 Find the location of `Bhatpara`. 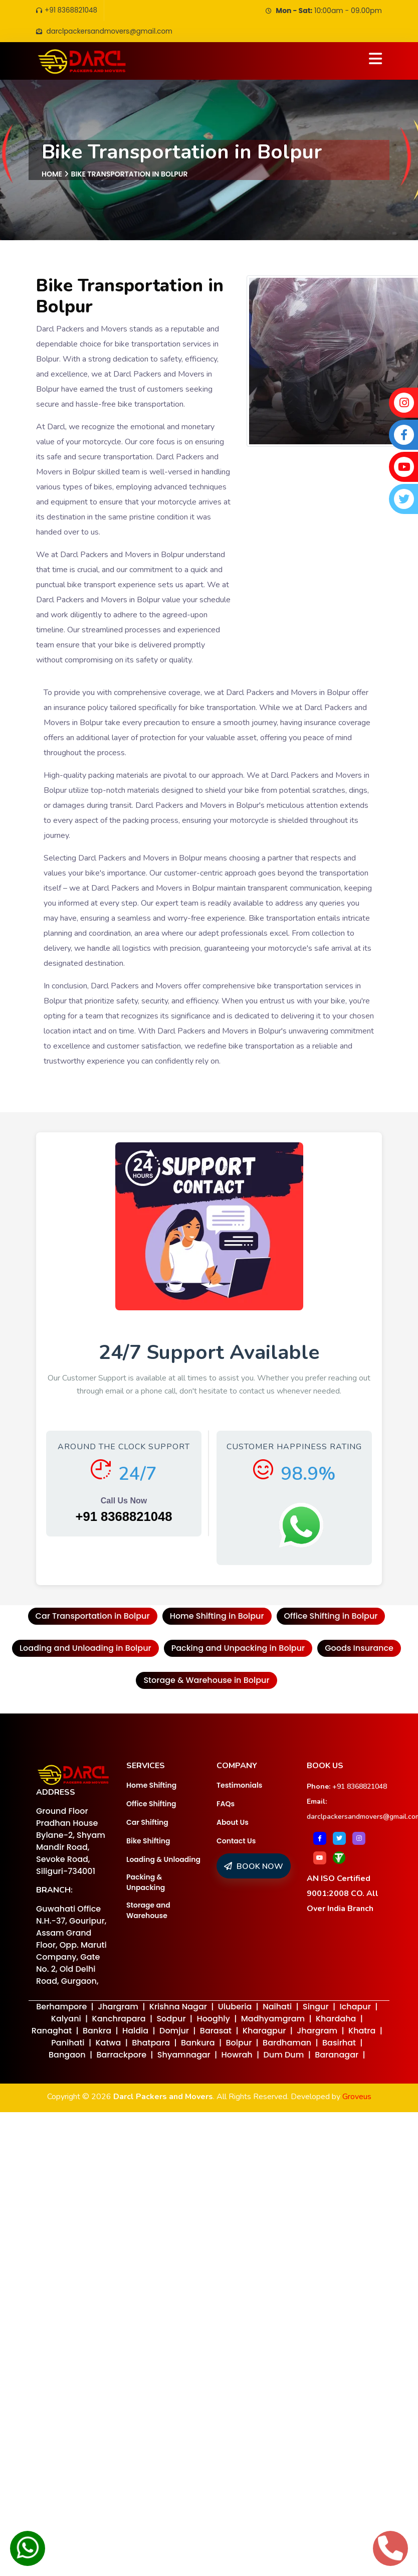

Bhatpara is located at coordinates (151, 2043).